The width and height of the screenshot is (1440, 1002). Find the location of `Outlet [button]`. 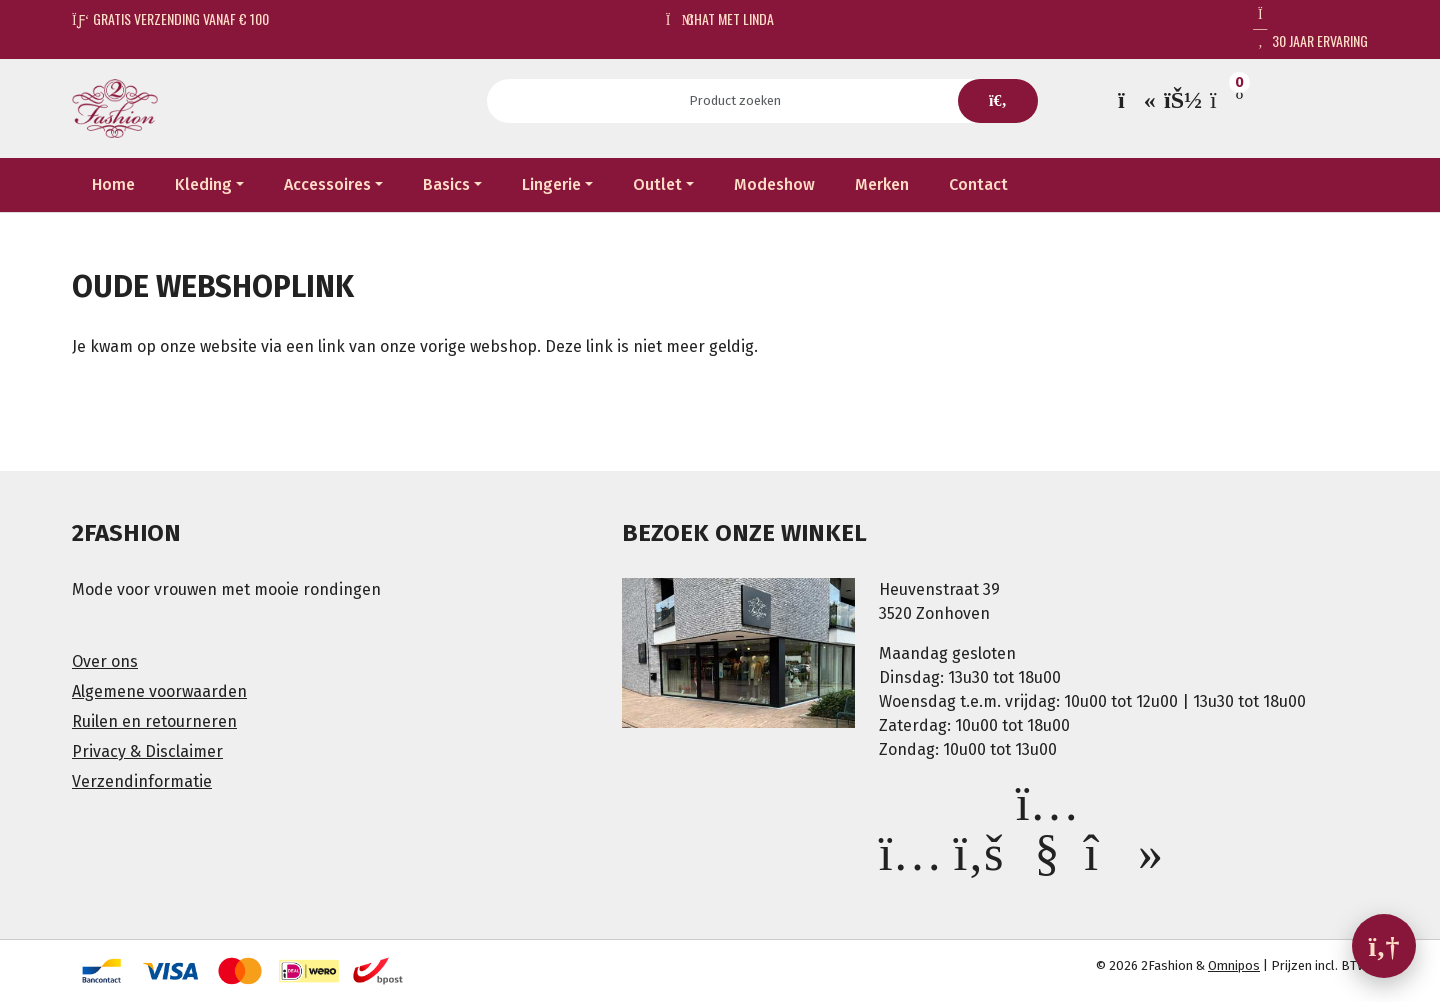

Outlet [button] is located at coordinates (657, 184).